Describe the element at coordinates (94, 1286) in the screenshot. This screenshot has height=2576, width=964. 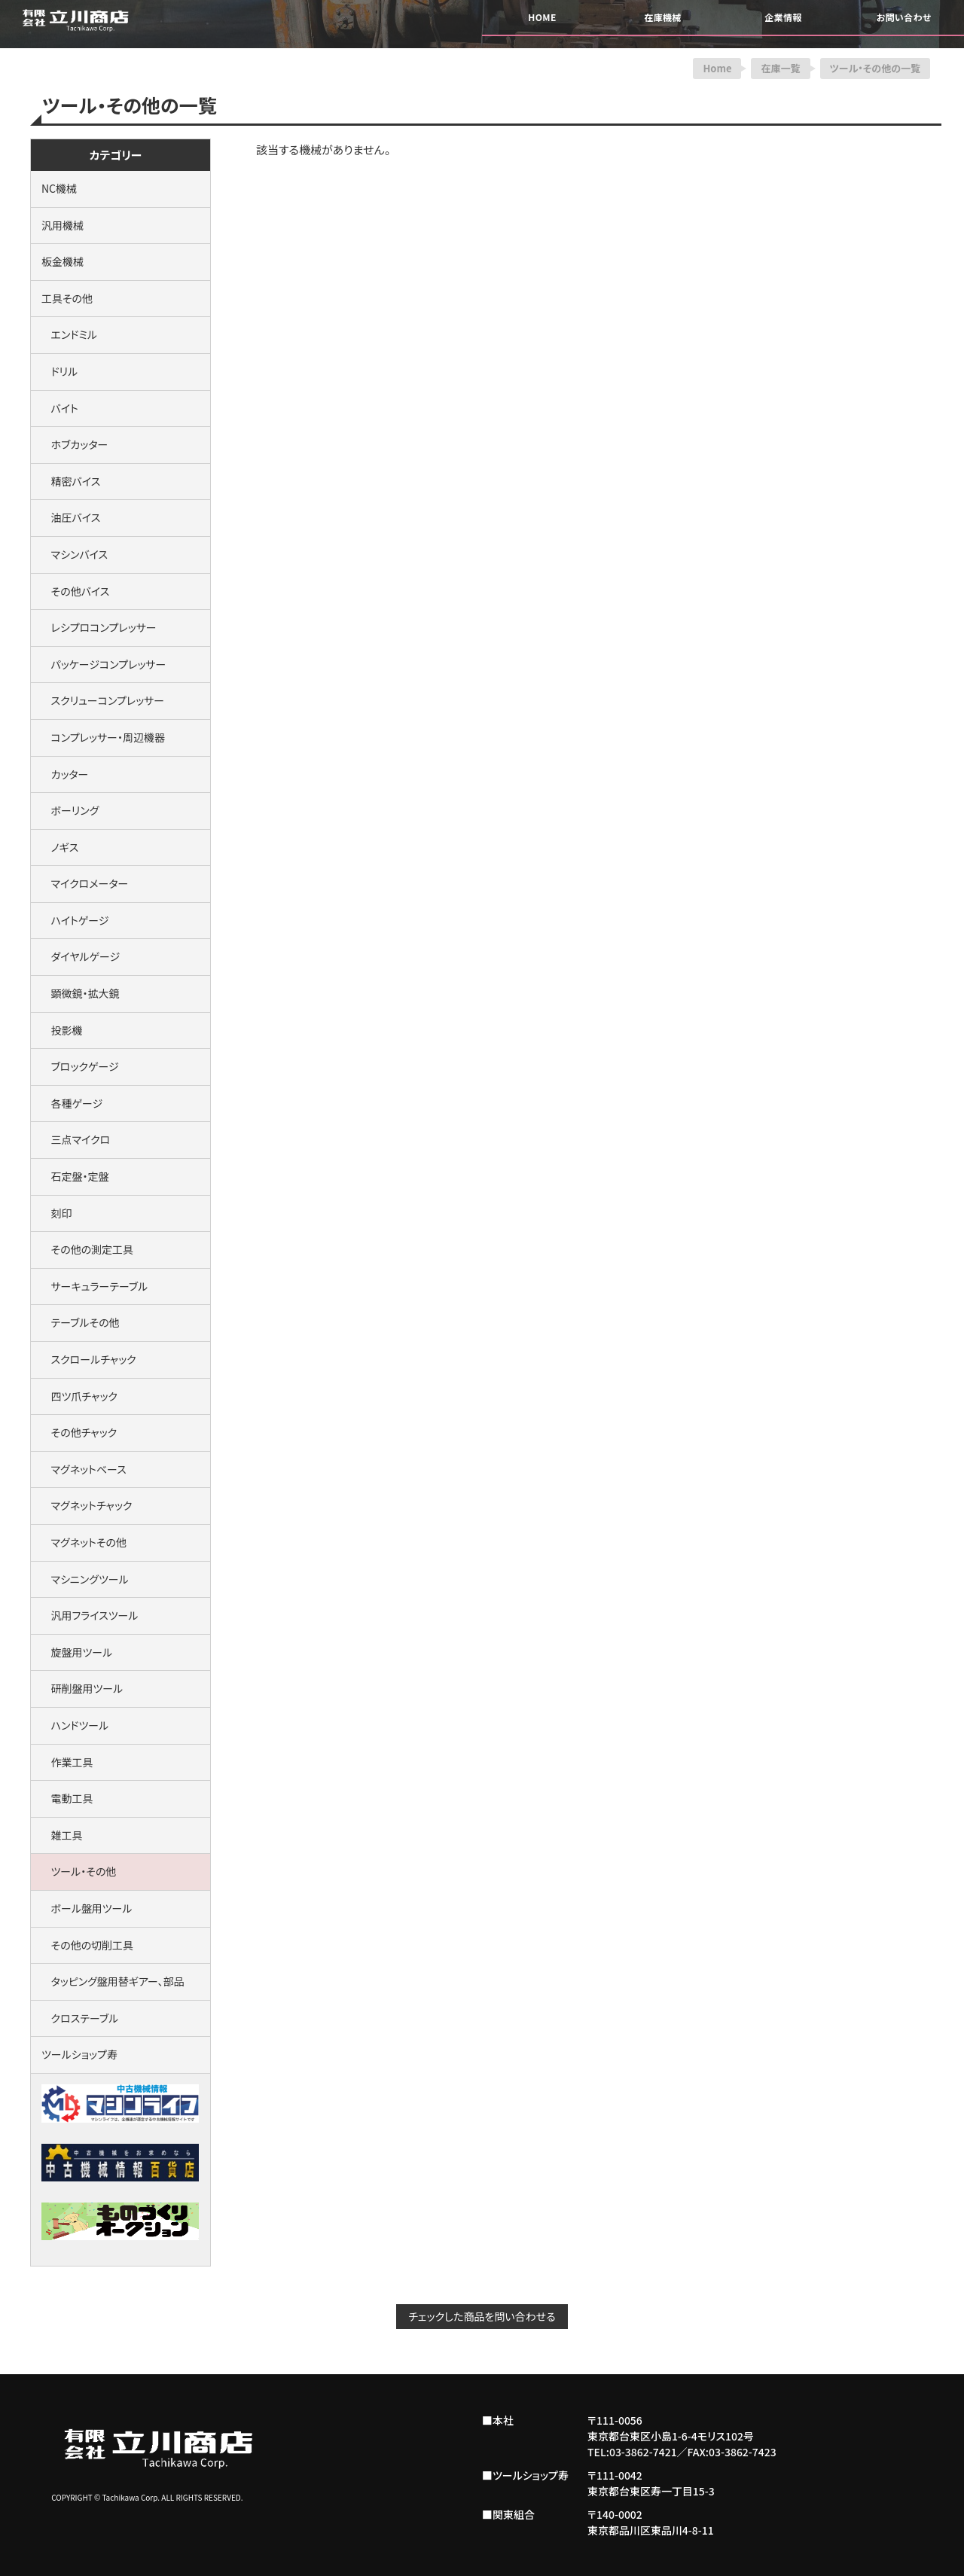
I see `サーキュラーテーブル` at that location.